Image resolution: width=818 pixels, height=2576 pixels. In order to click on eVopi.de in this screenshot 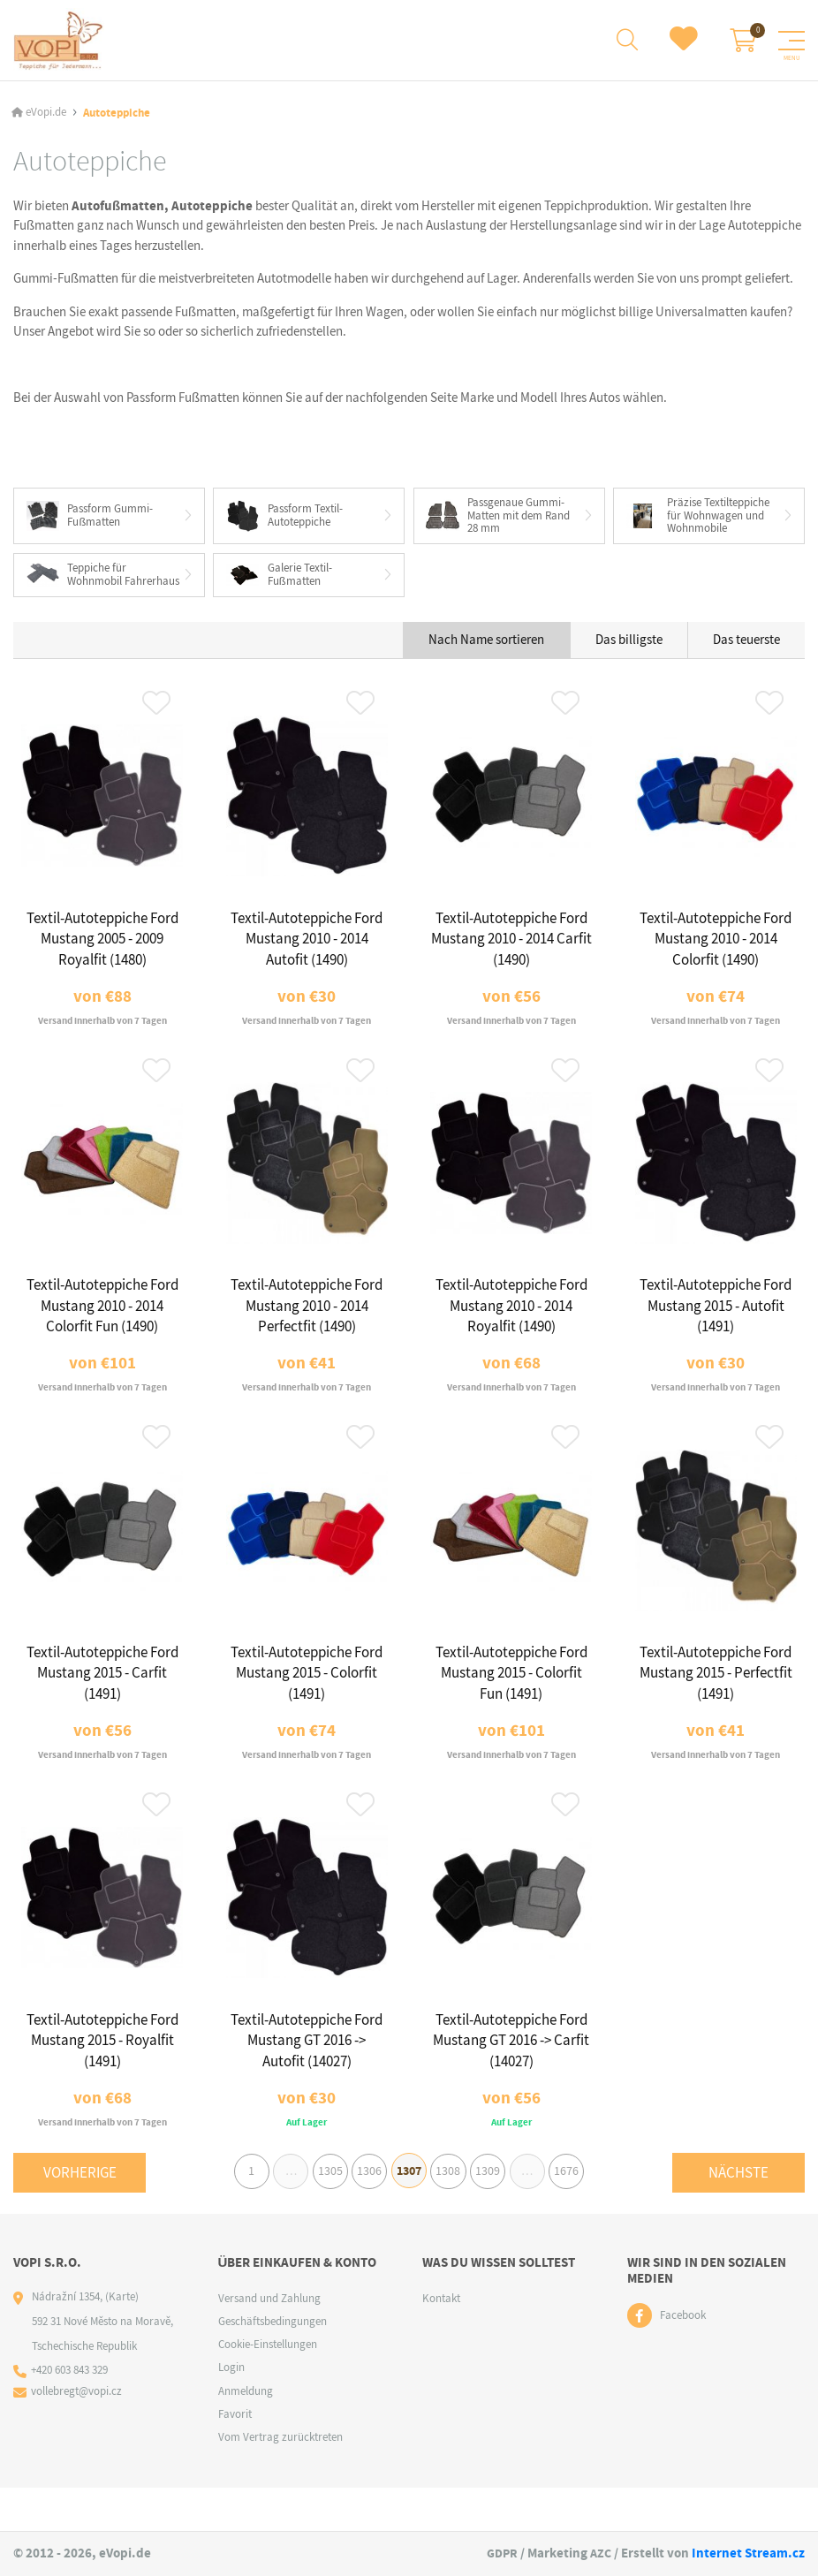, I will do `click(46, 112)`.